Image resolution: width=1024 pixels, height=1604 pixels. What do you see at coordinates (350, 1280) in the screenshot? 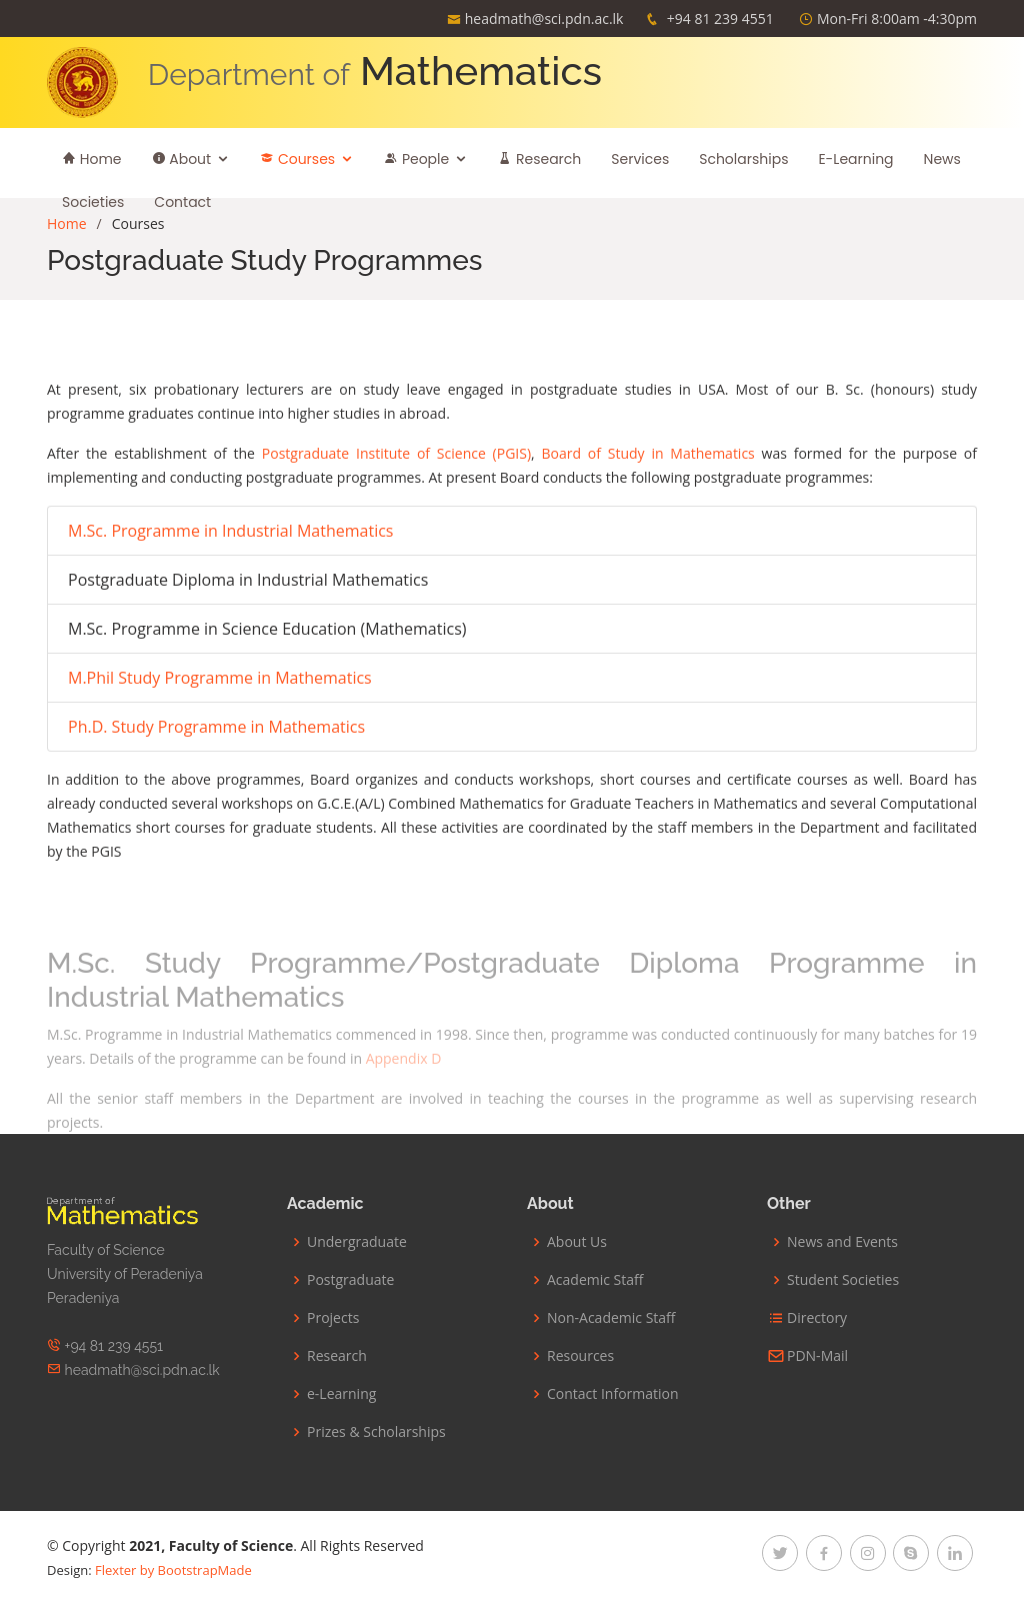
I see `Postgraduate` at bounding box center [350, 1280].